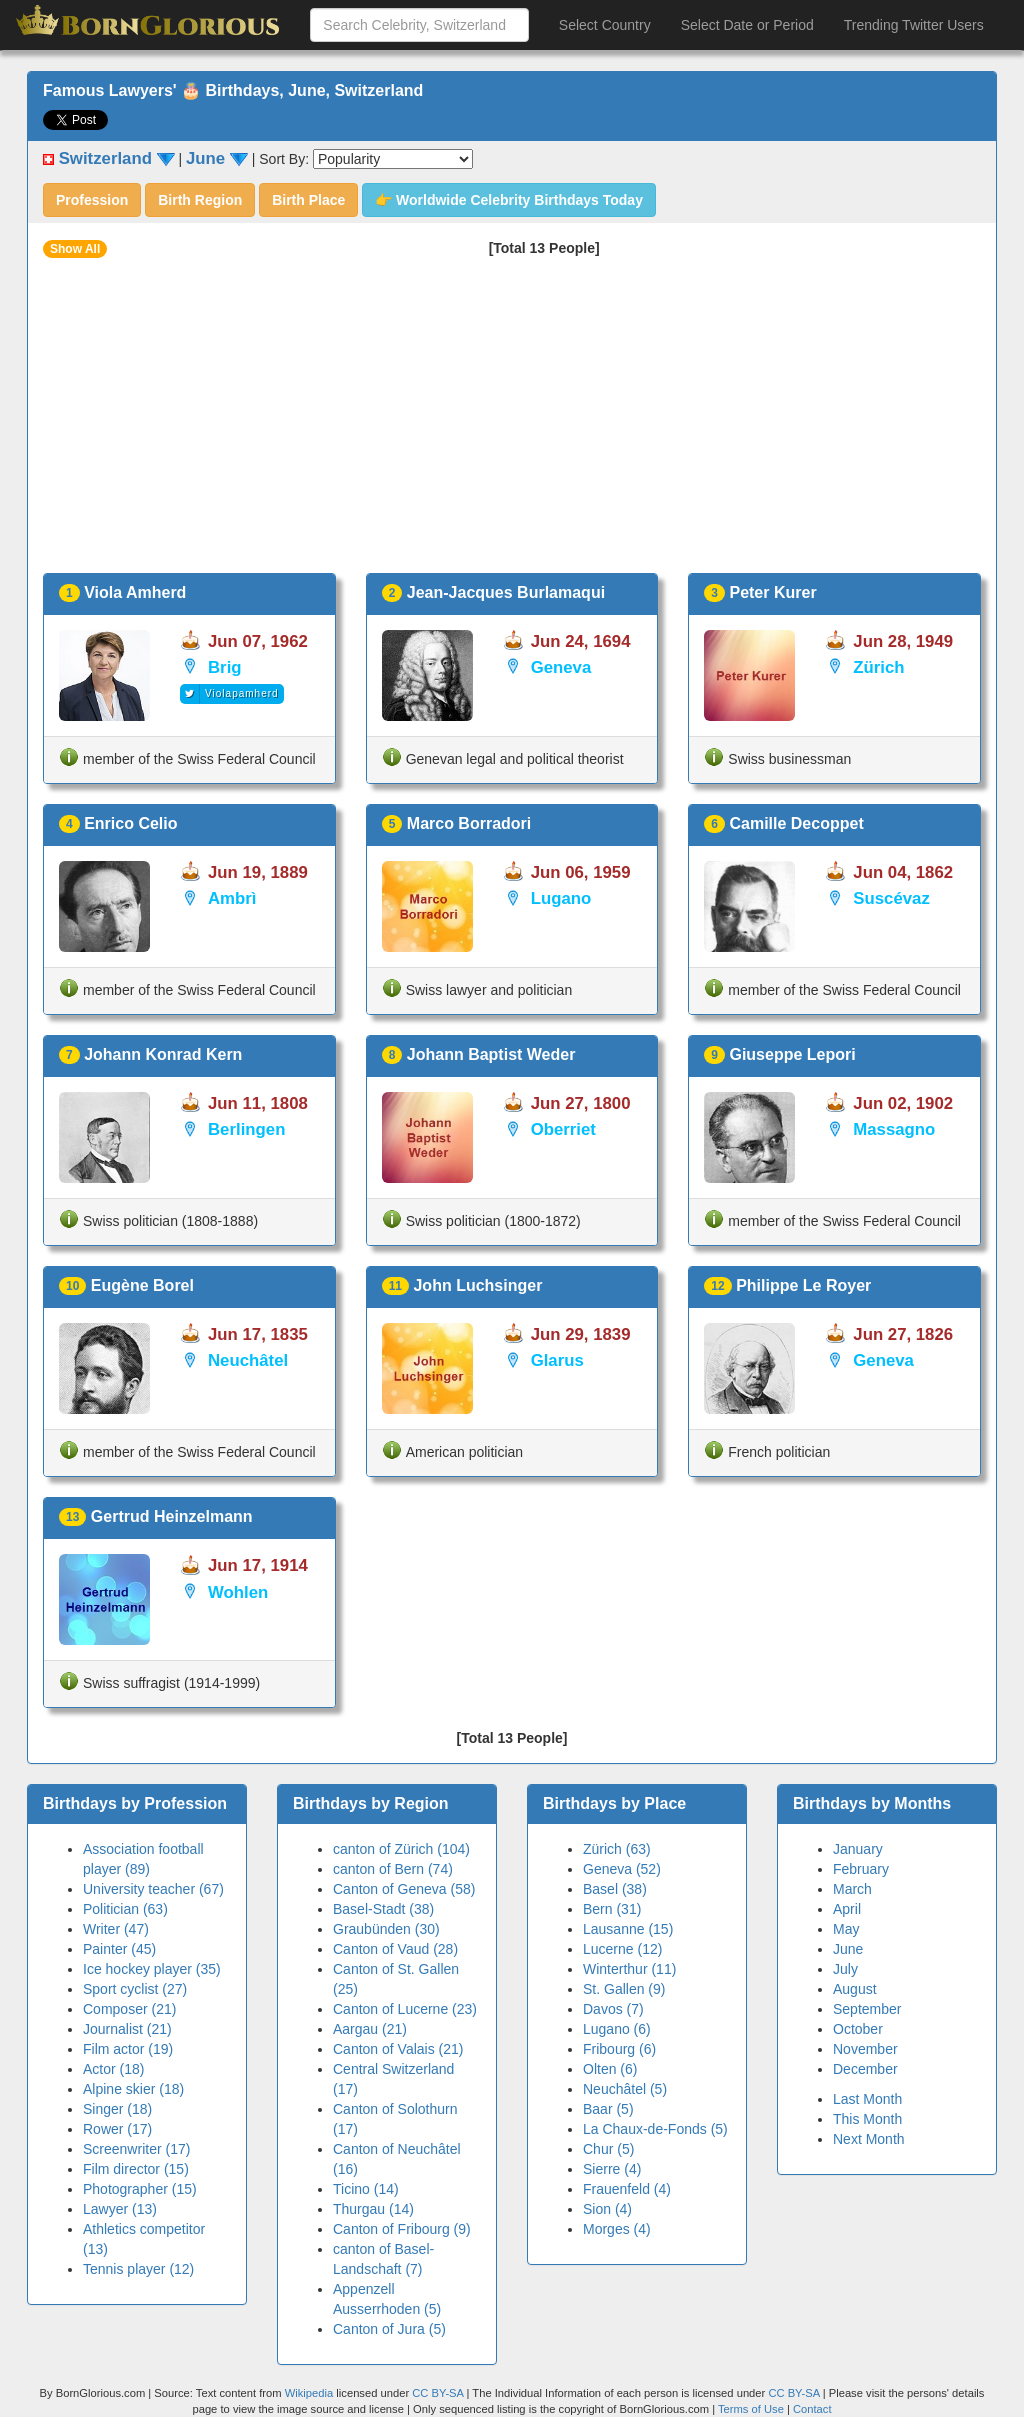 This screenshot has width=1024, height=2417. Describe the element at coordinates (747, 25) in the screenshot. I see `Select Date or Period` at that location.